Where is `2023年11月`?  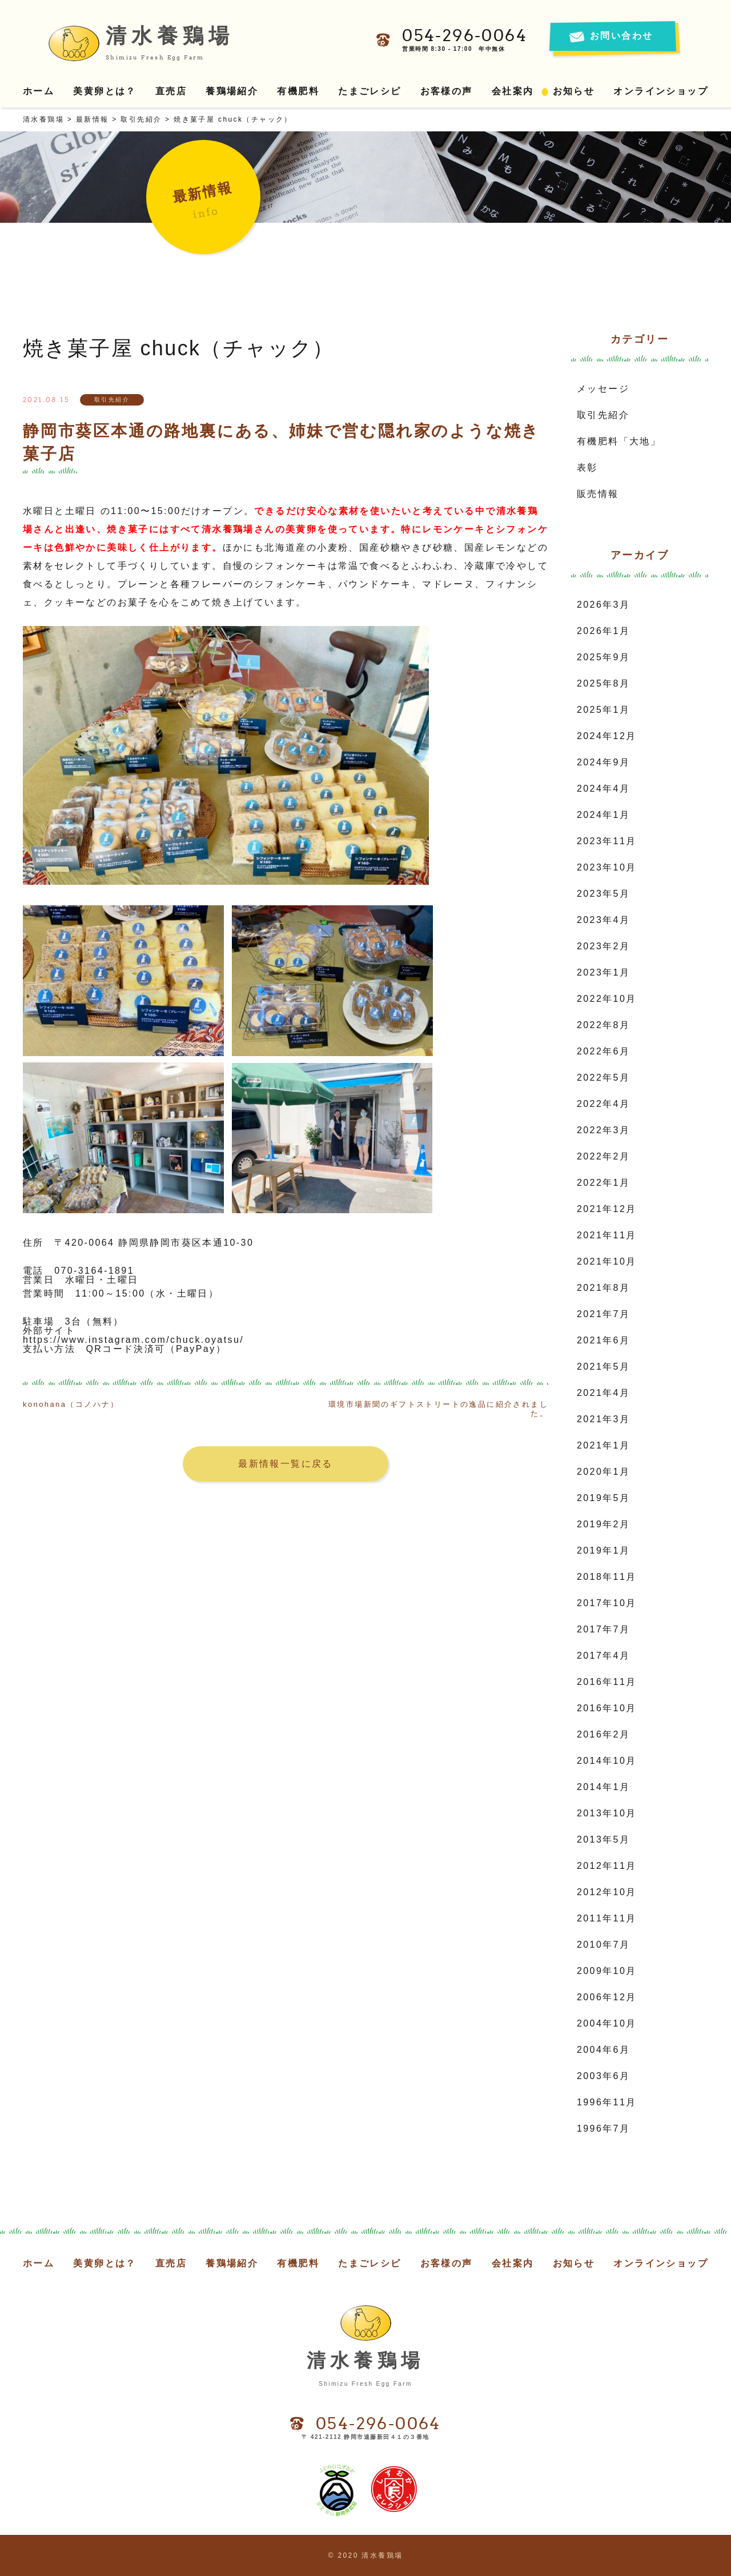
2023年11月 is located at coordinates (607, 841).